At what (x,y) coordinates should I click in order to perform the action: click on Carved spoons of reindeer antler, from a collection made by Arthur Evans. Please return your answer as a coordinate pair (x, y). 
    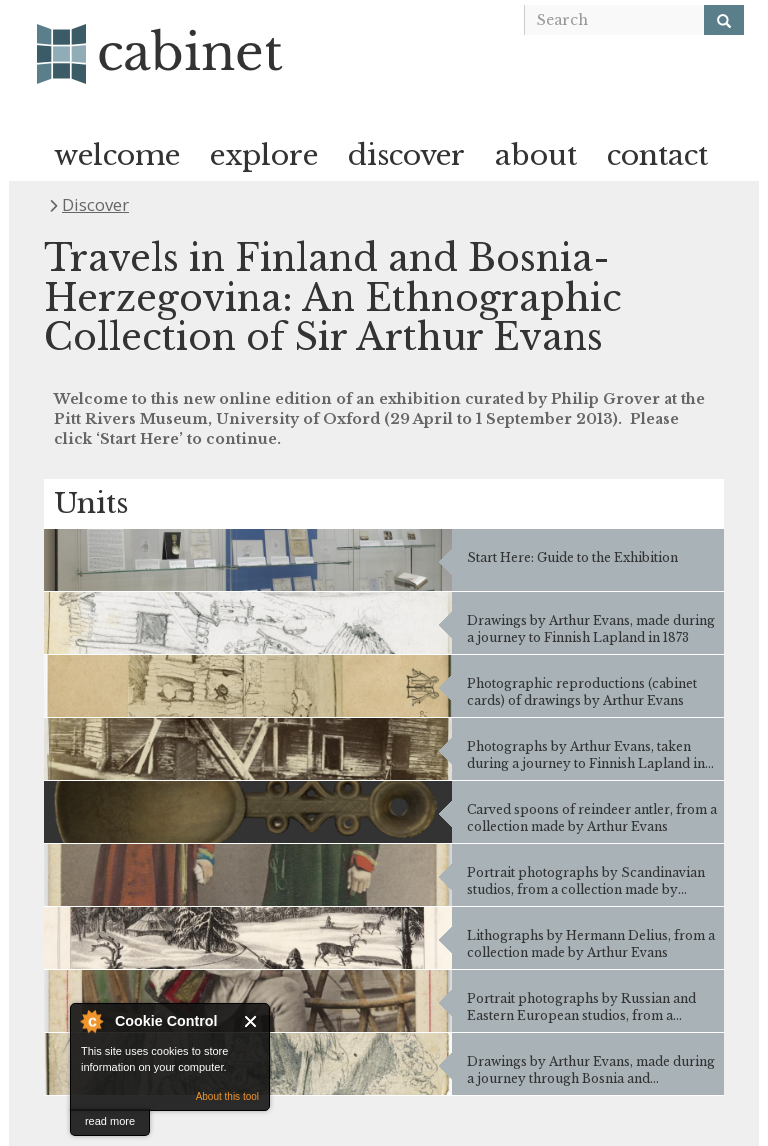
    Looking at the image, I should click on (592, 818).